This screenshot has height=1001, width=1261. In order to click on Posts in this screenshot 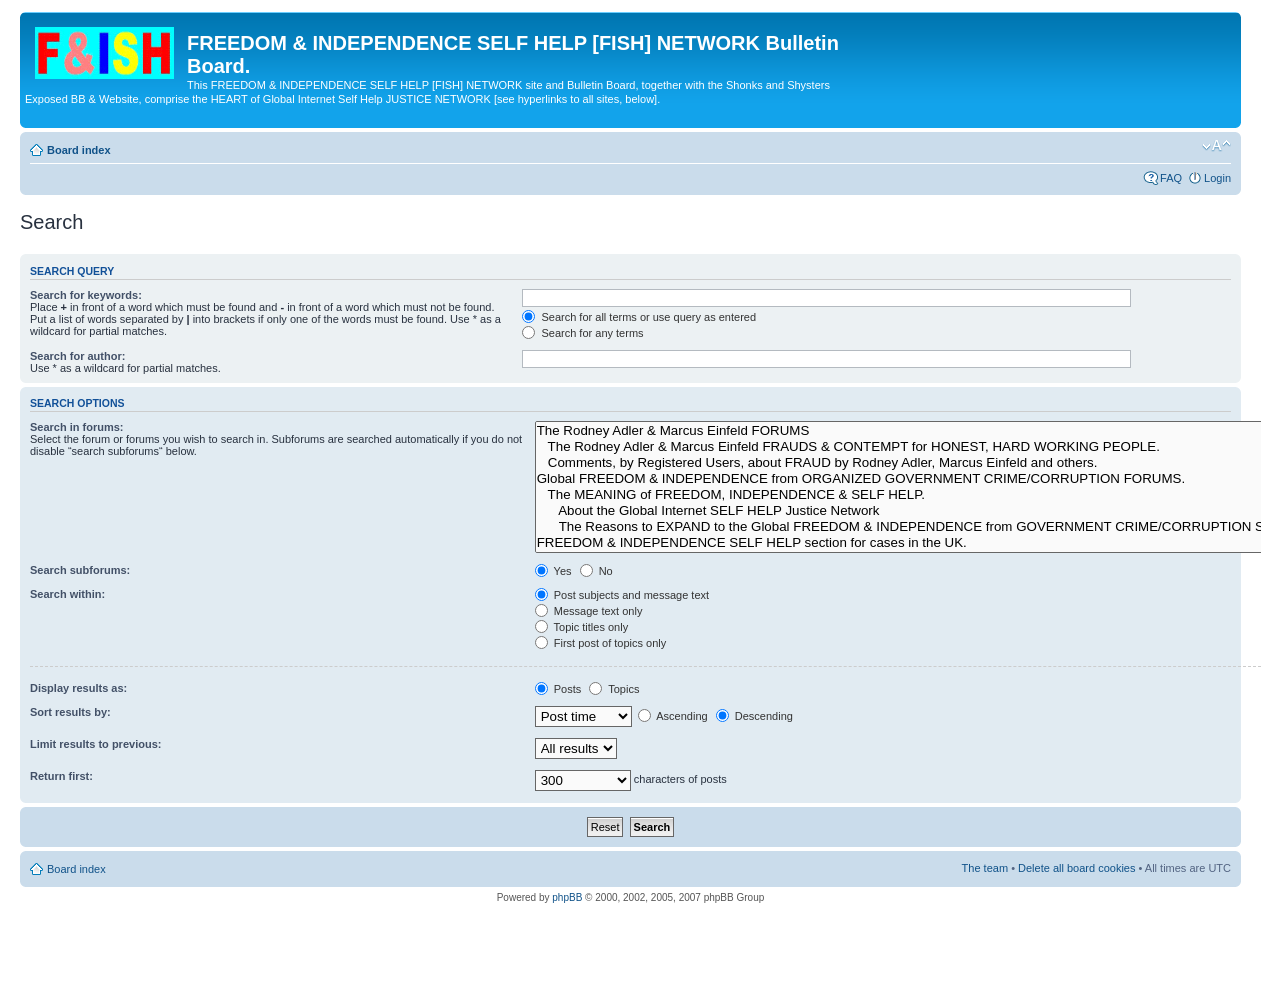, I will do `click(558, 689)`.